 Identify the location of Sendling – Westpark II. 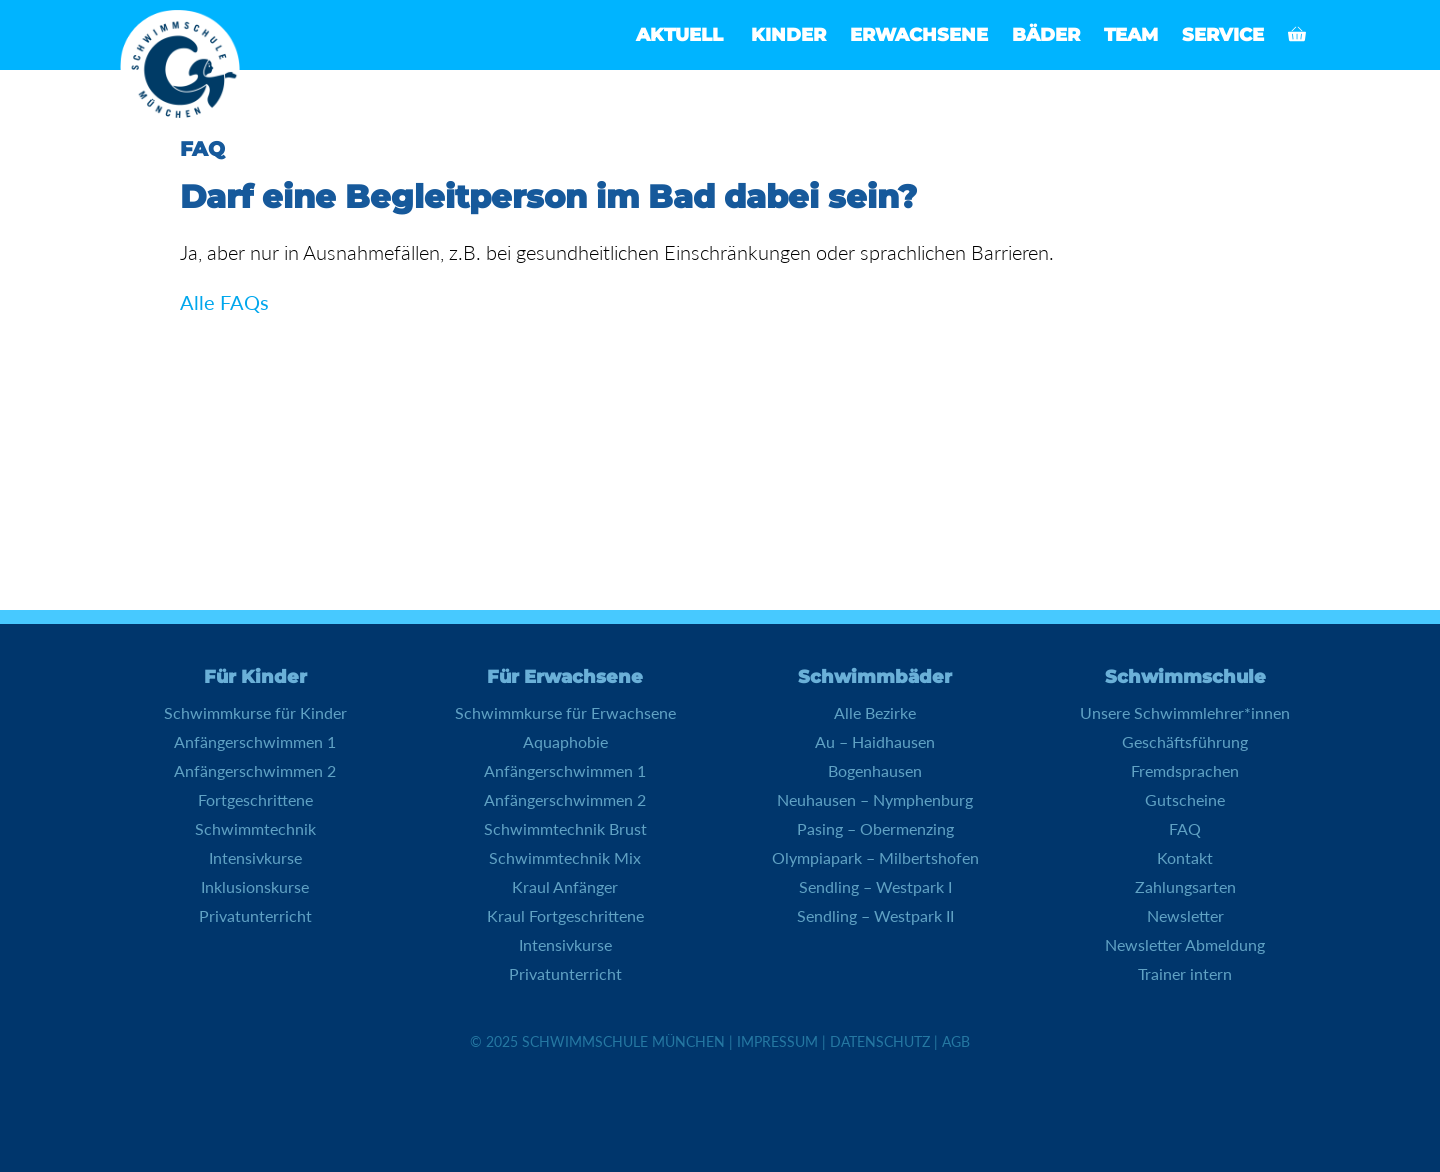
(875, 915).